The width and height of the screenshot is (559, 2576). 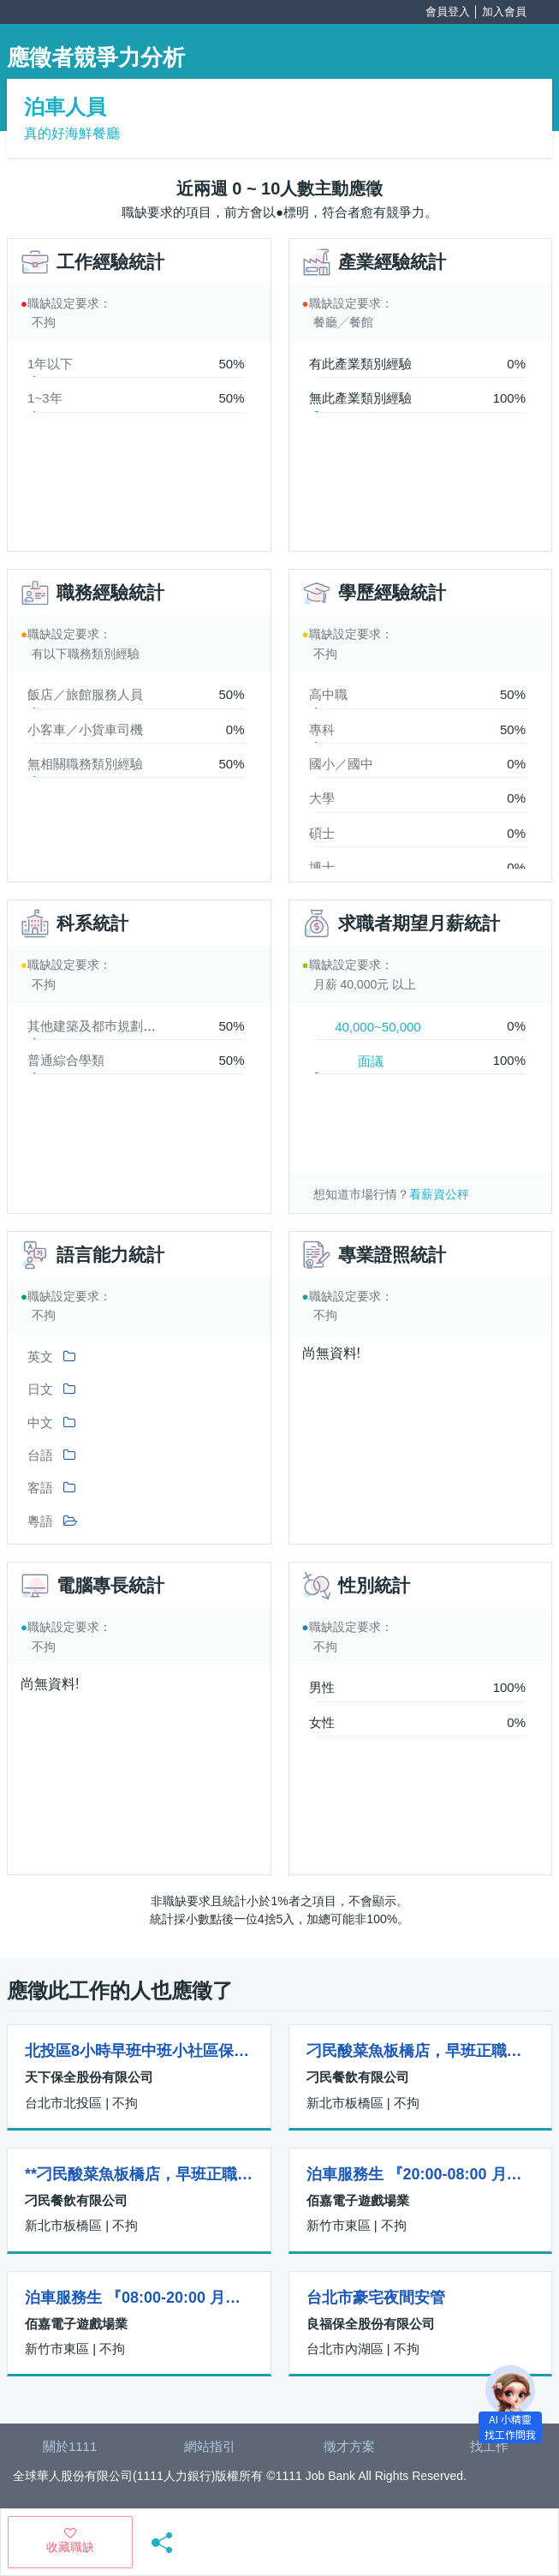 What do you see at coordinates (40, 1389) in the screenshot?
I see `日文` at bounding box center [40, 1389].